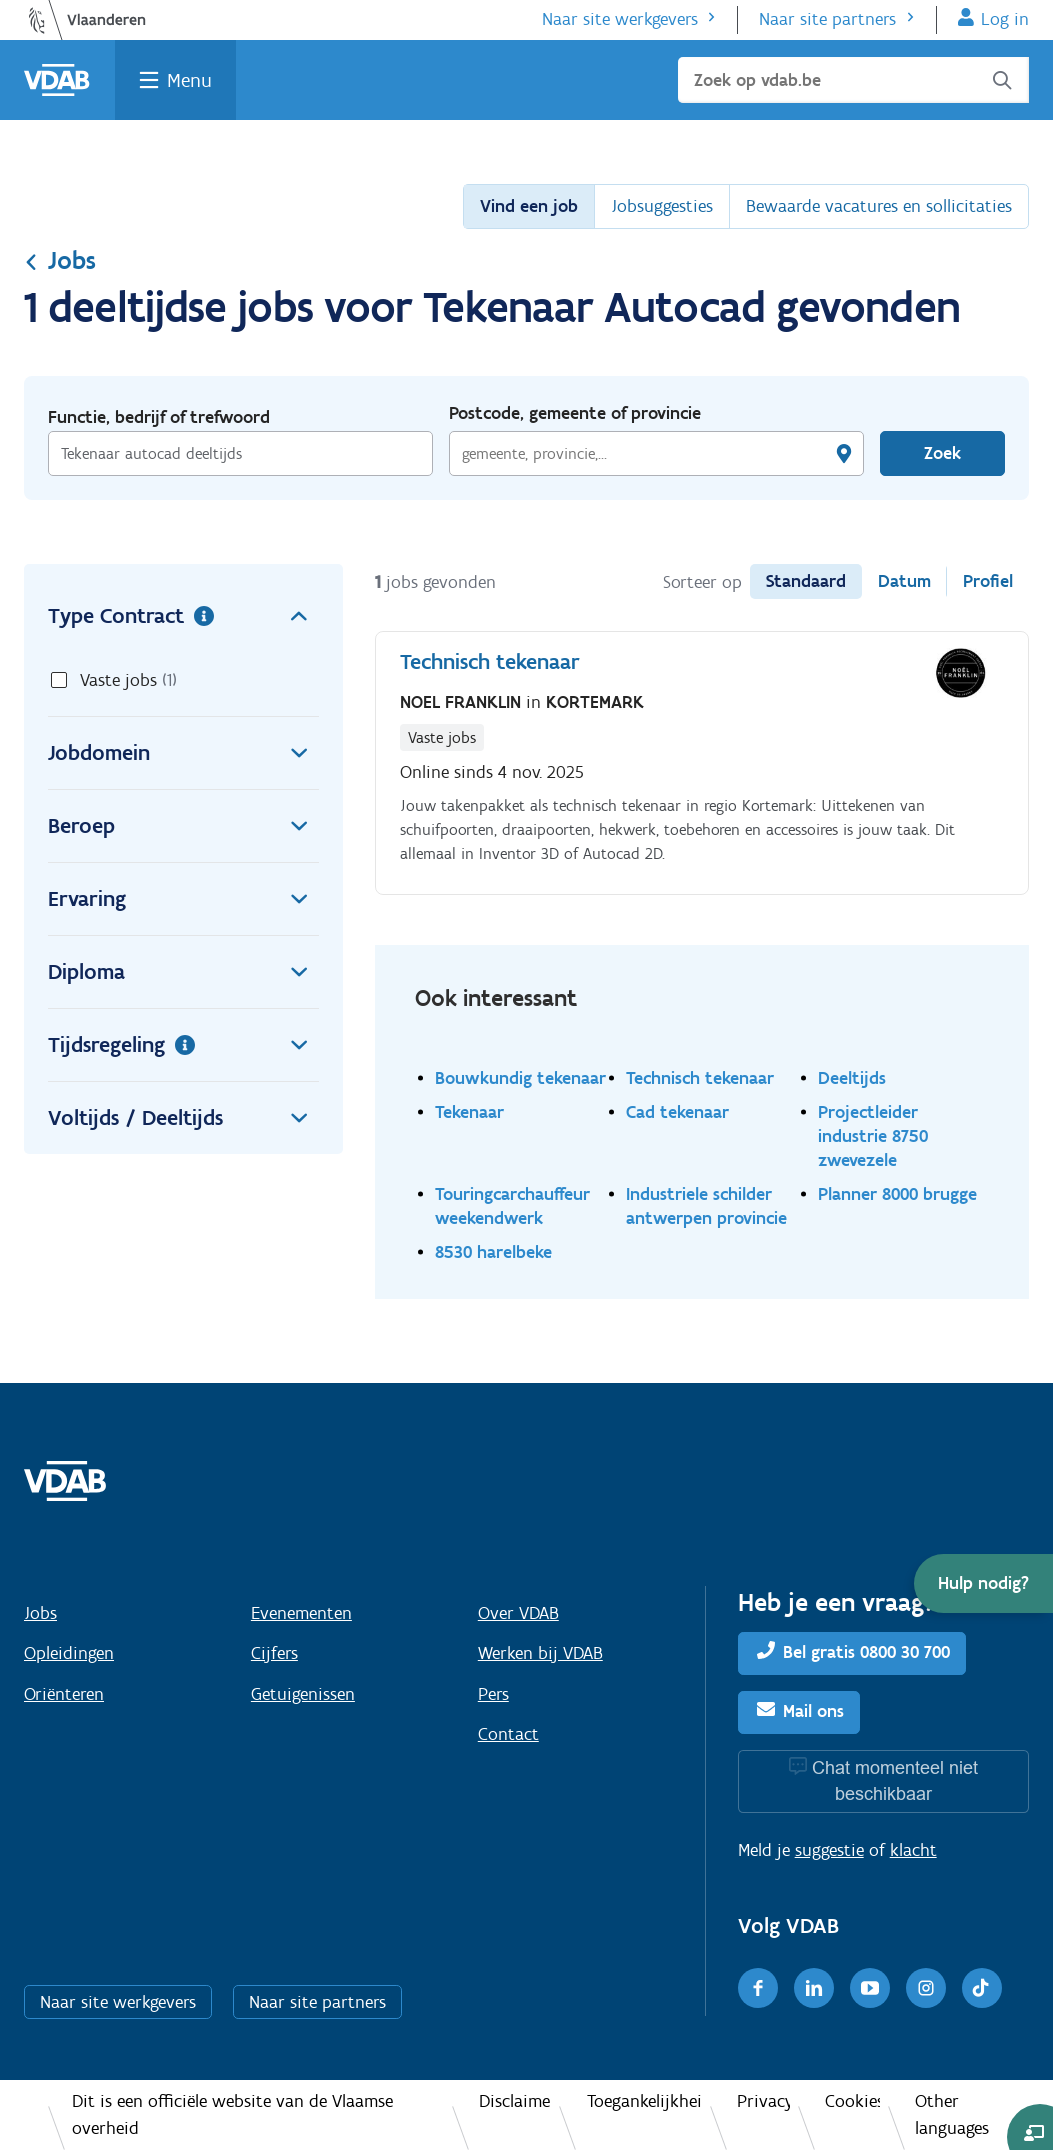  What do you see at coordinates (303, 1694) in the screenshot?
I see `Getuigenissen` at bounding box center [303, 1694].